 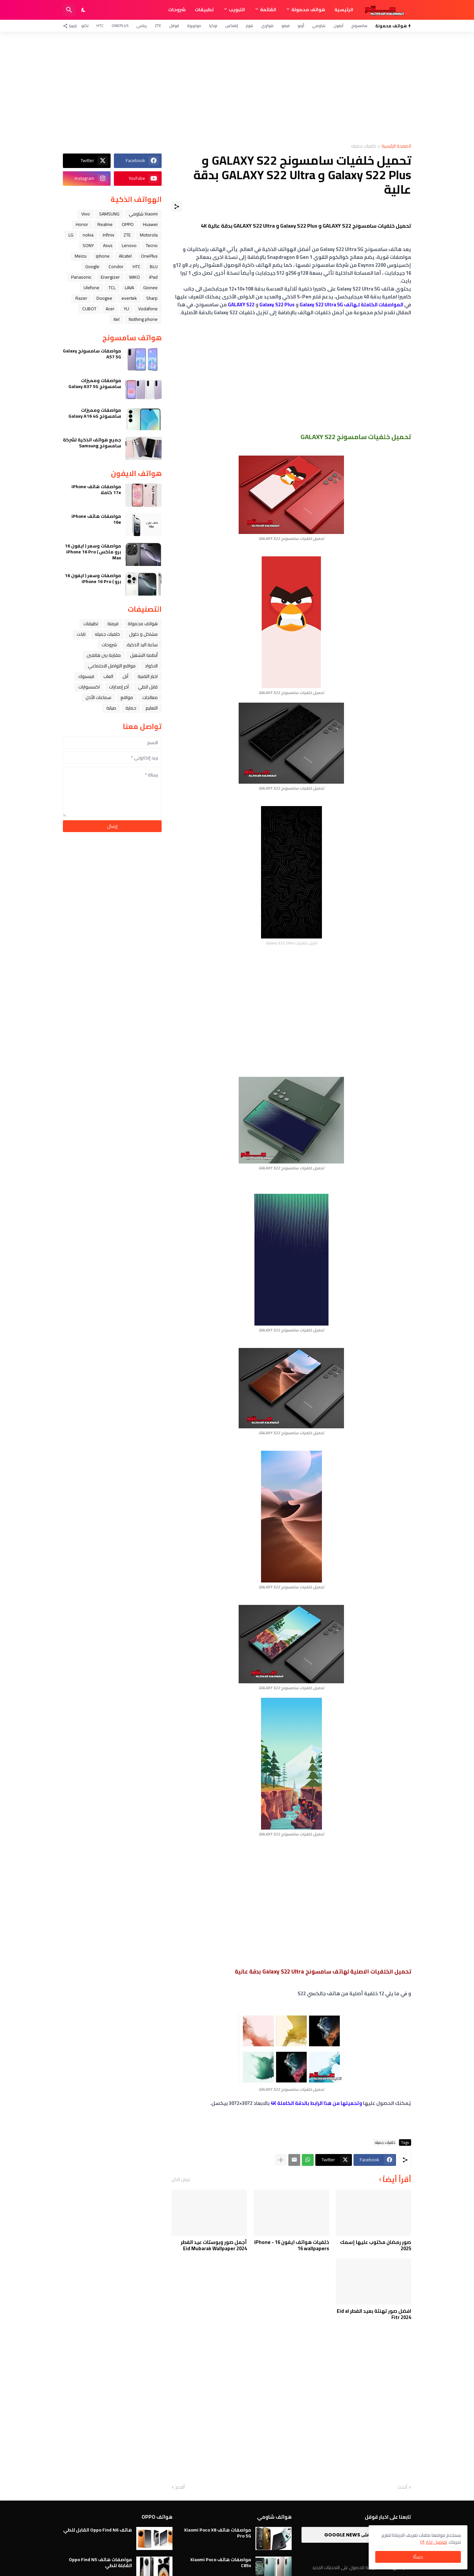 What do you see at coordinates (154, 266) in the screenshot?
I see `BLU` at bounding box center [154, 266].